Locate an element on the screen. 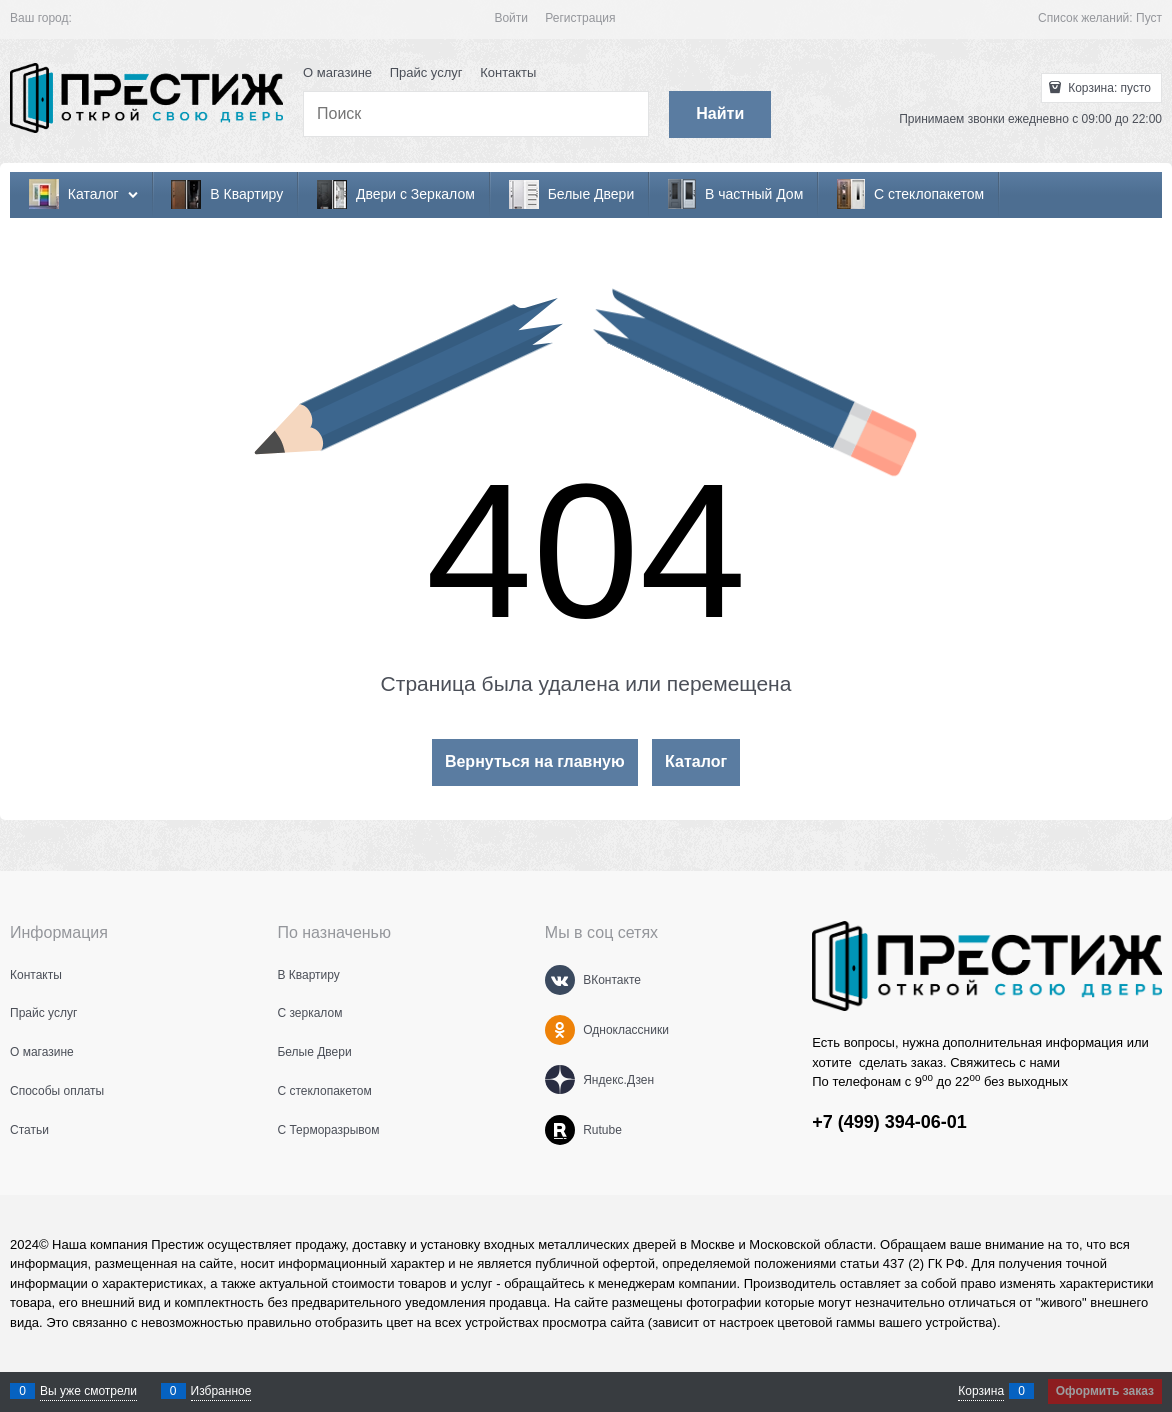 This screenshot has width=1172, height=1412. Корзина is located at coordinates (981, 1391).